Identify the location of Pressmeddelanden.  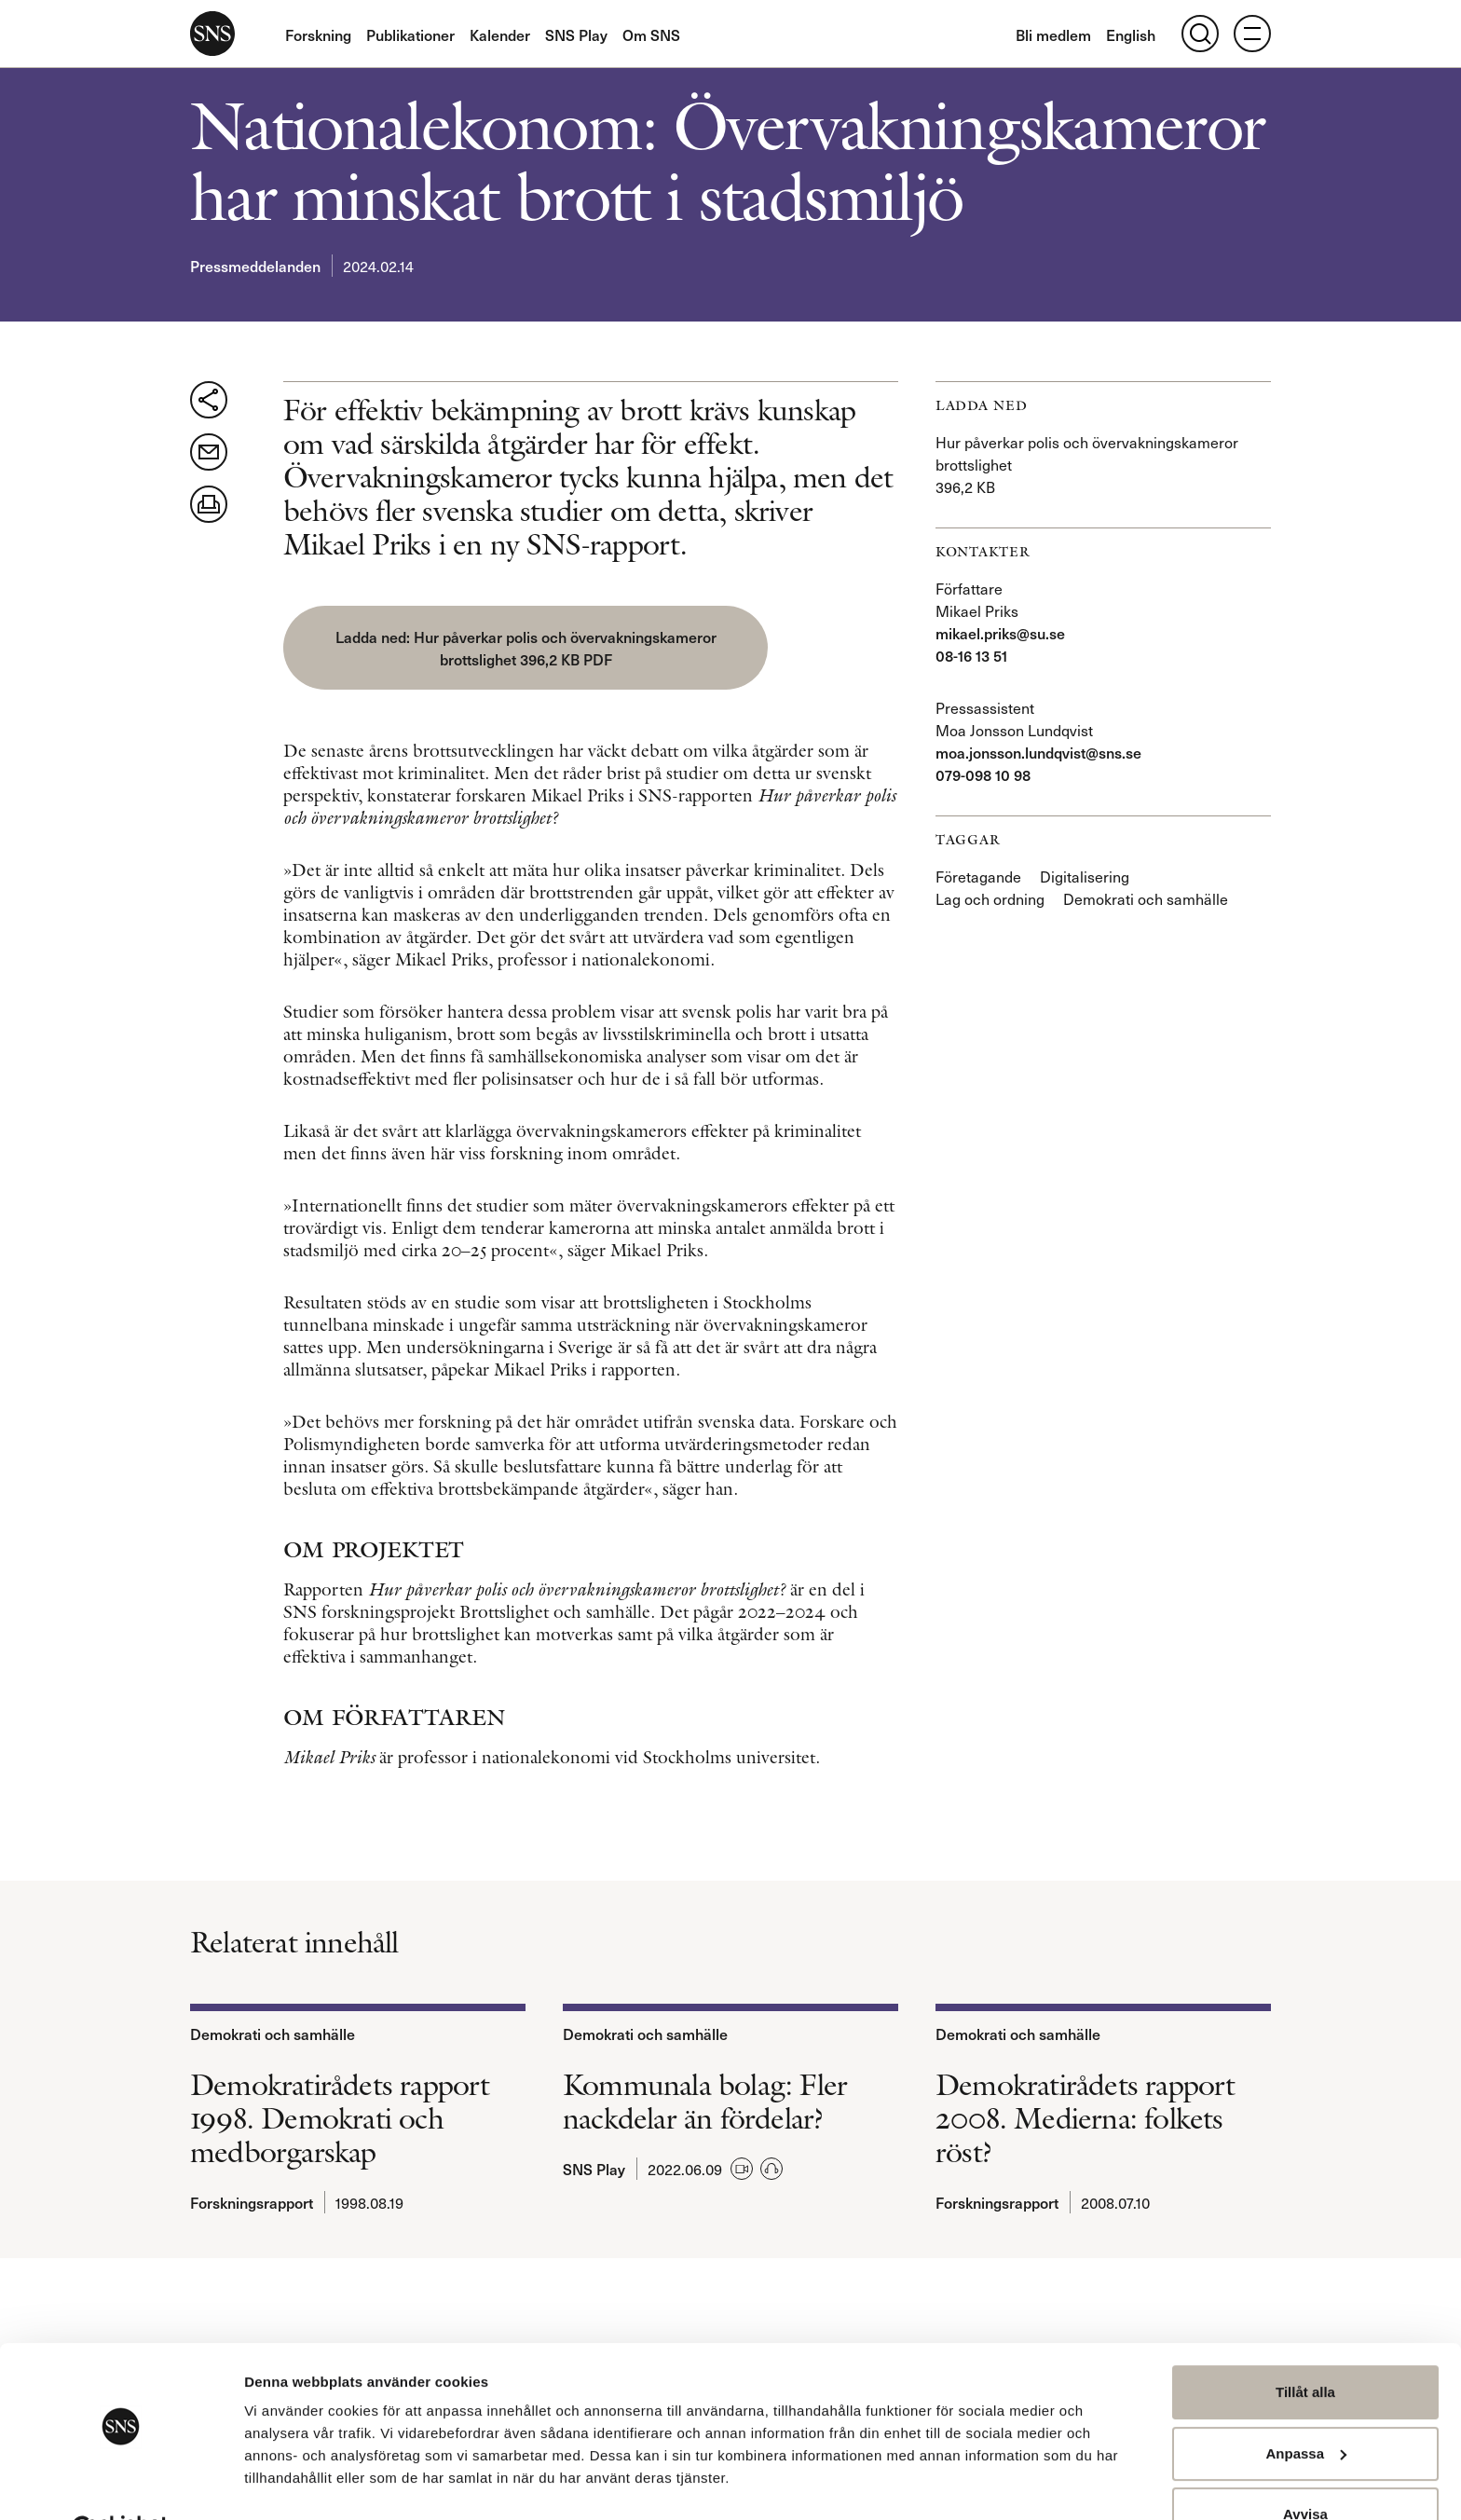
(255, 265).